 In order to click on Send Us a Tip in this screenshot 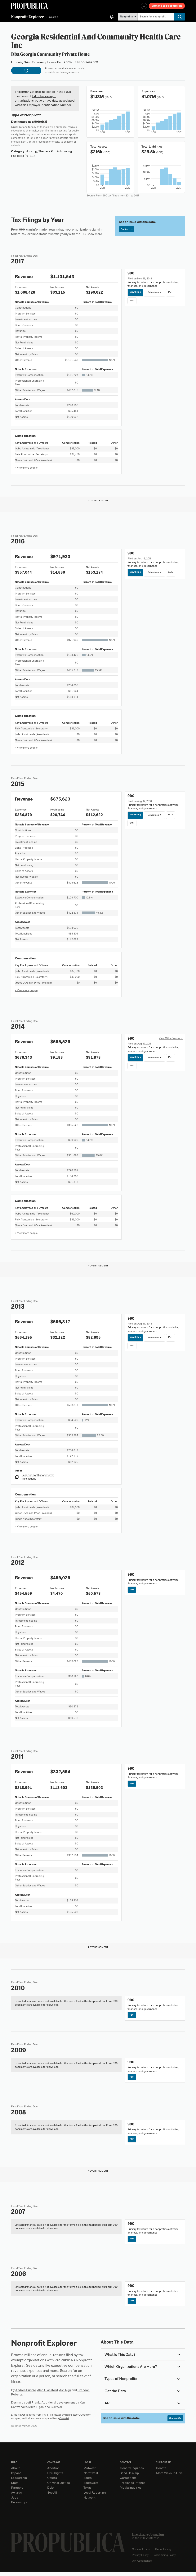, I will do `click(129, 2477)`.